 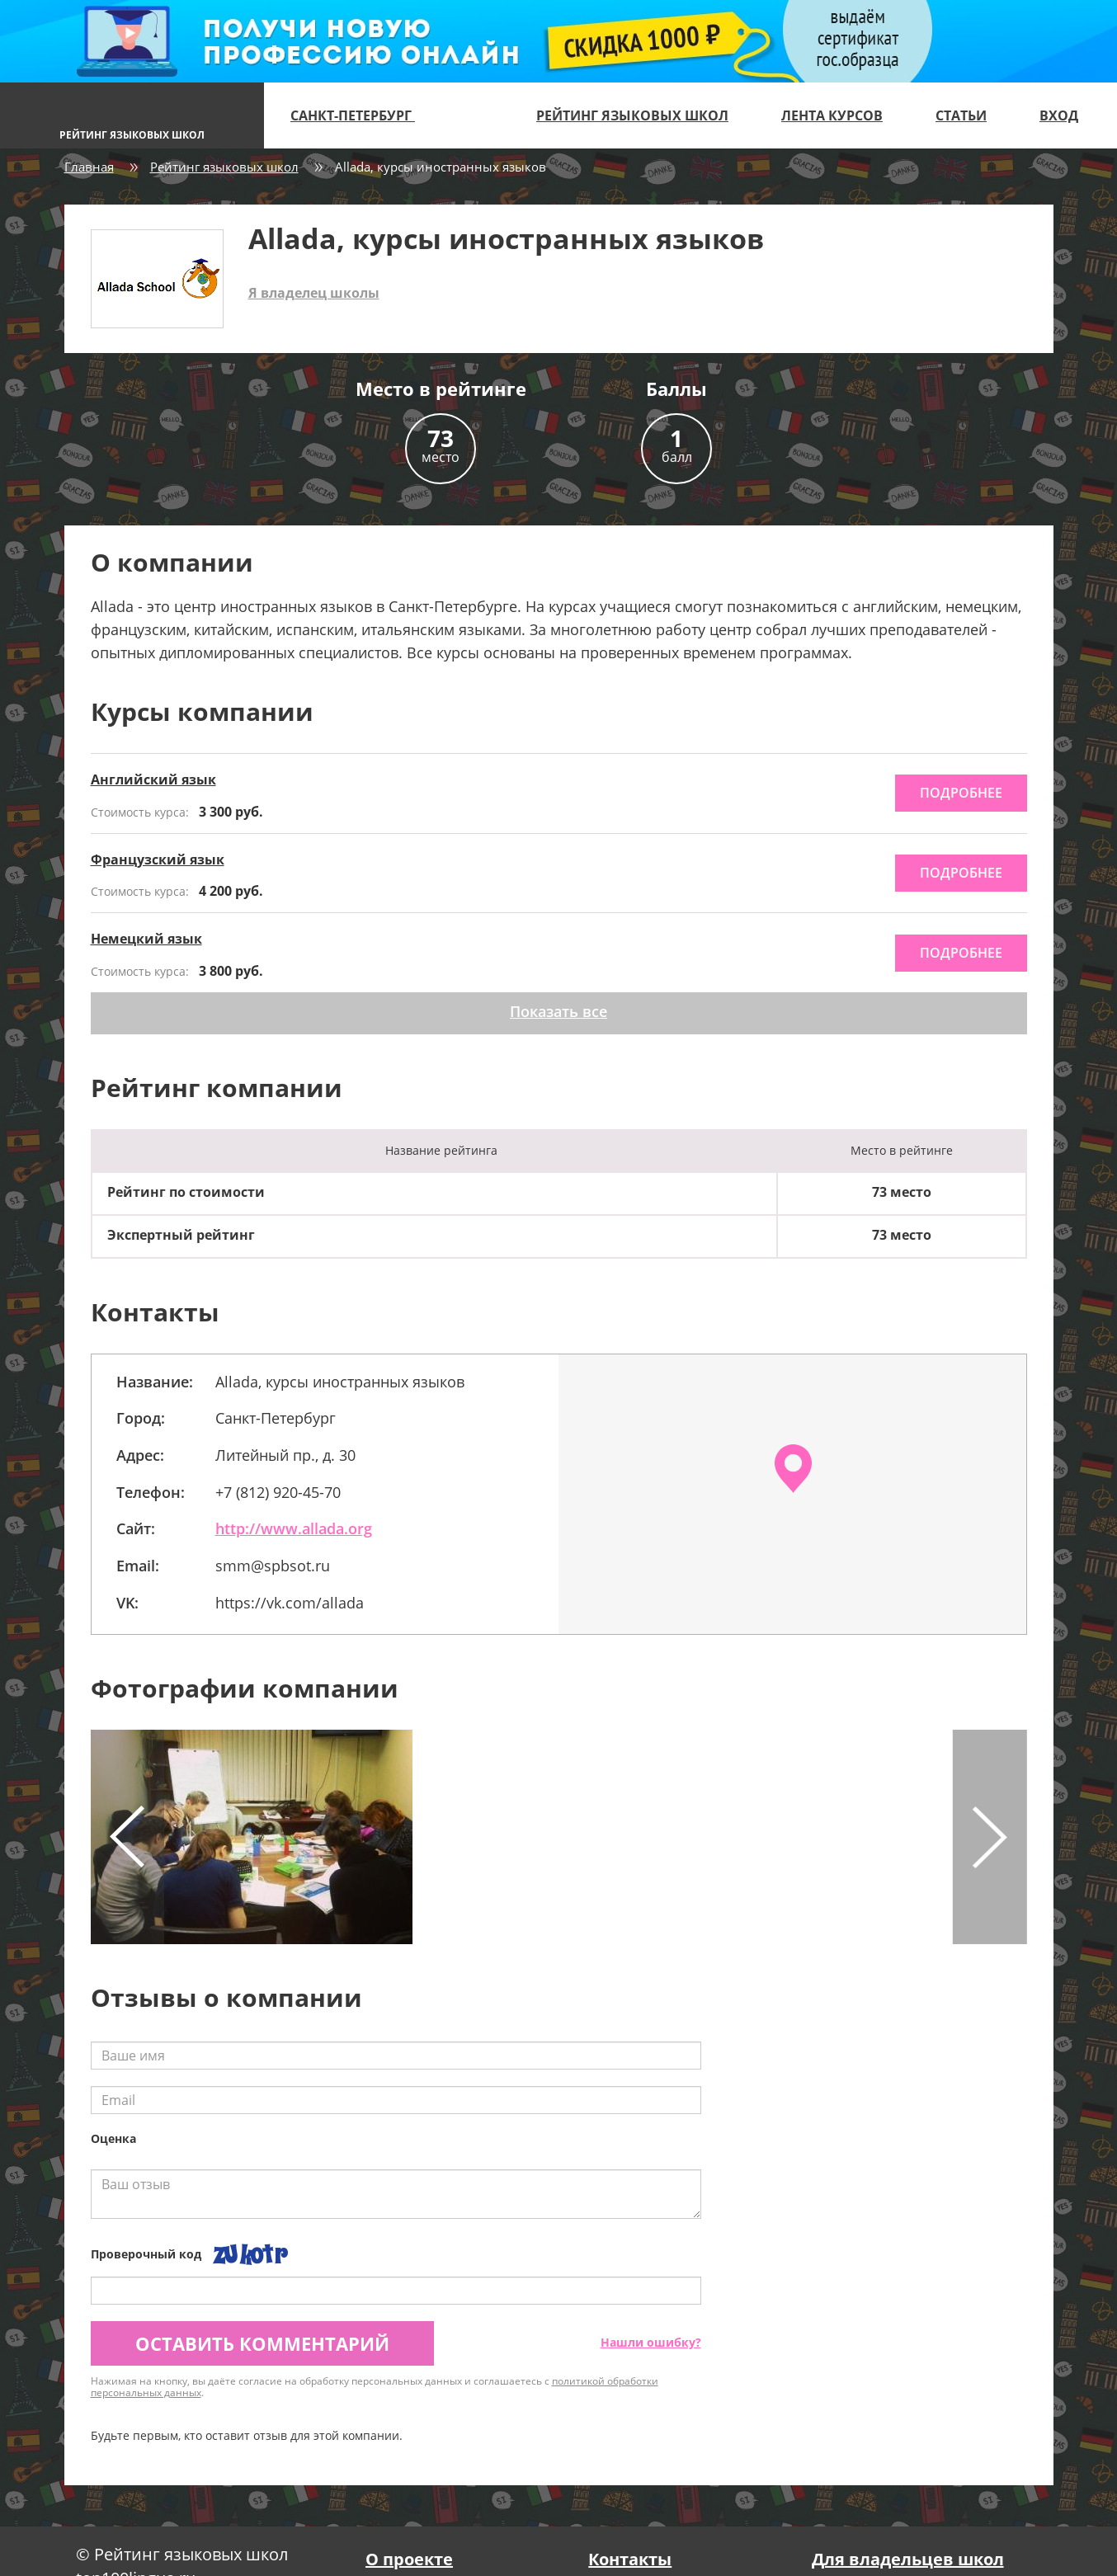 What do you see at coordinates (146, 939) in the screenshot?
I see `Немецкий язык` at bounding box center [146, 939].